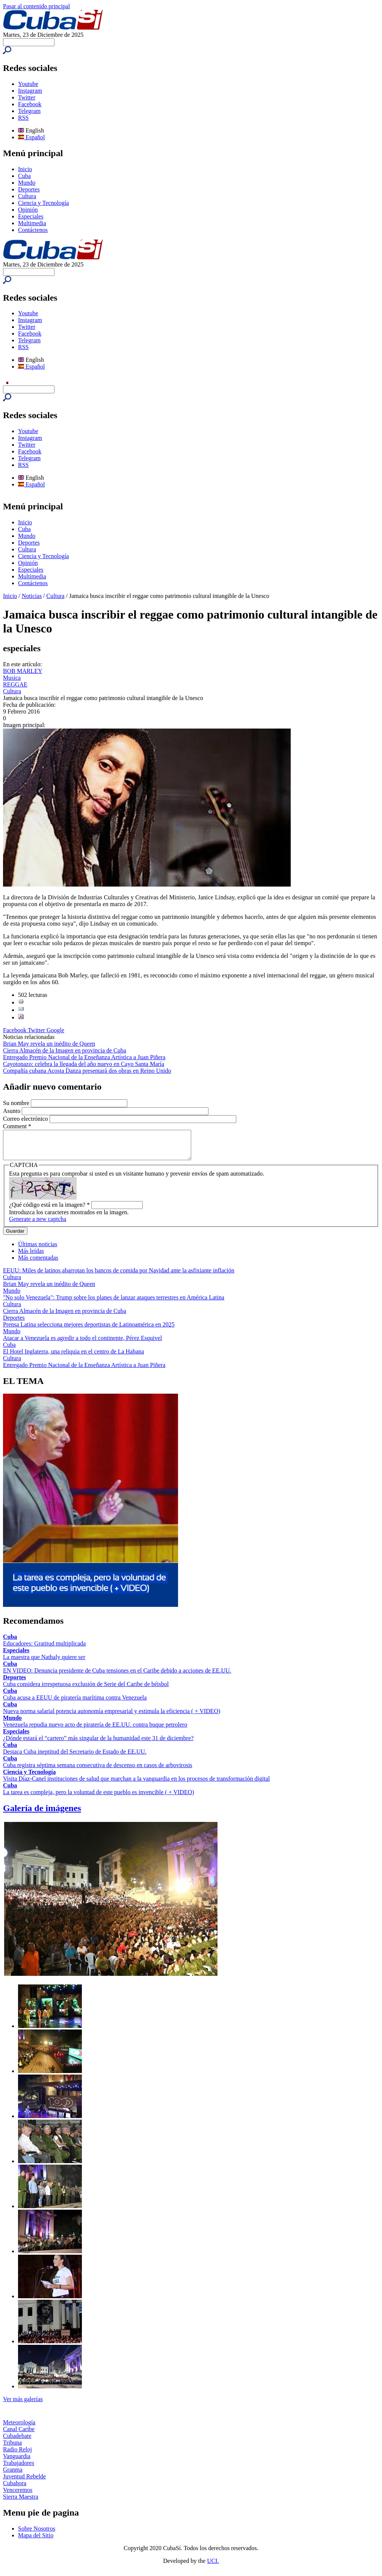 This screenshot has height=2576, width=382. I want to click on Tribuna, so click(12, 2448).